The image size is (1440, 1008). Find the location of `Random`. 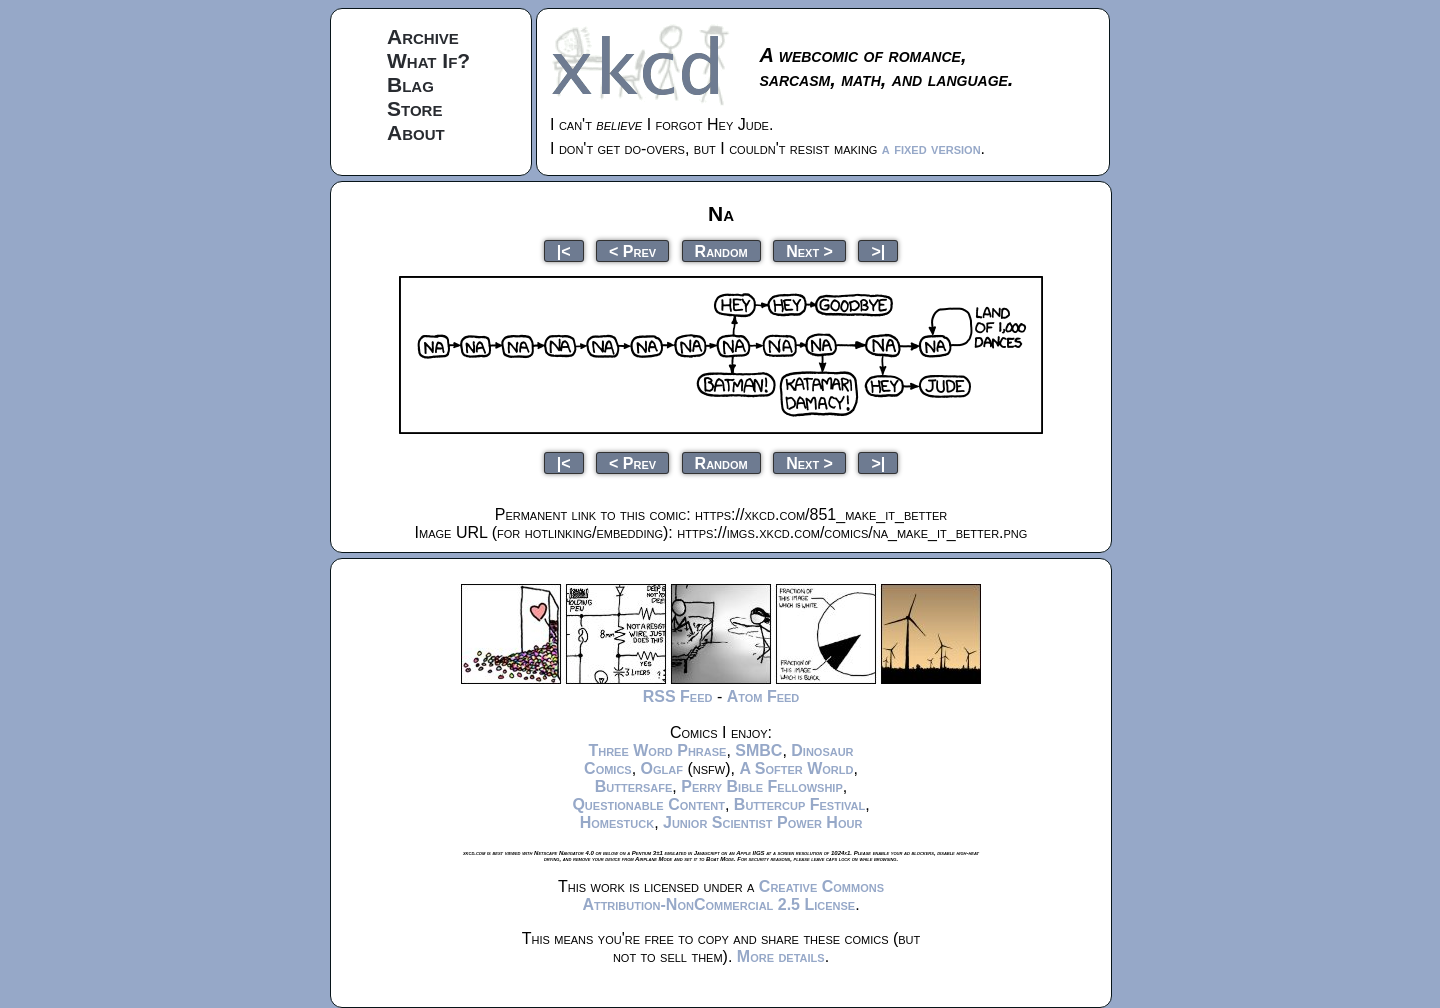

Random is located at coordinates (721, 250).